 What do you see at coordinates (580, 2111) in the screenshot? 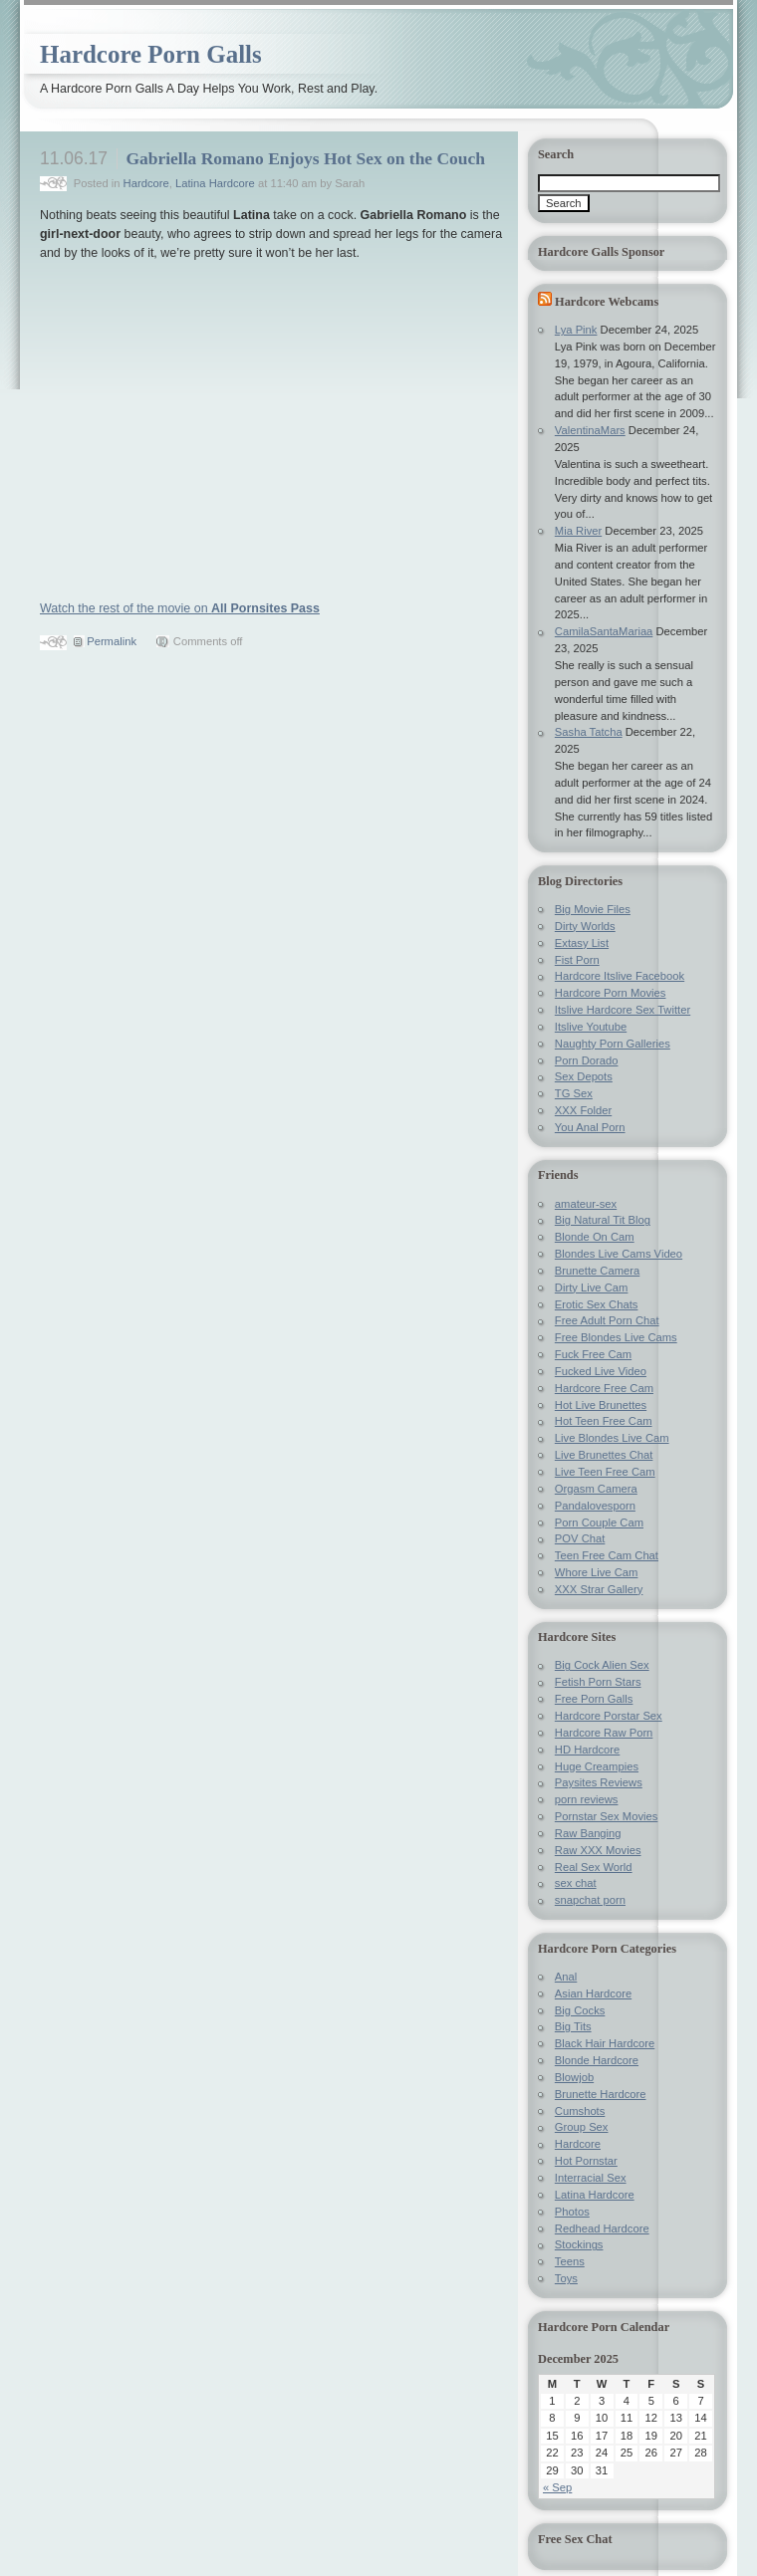
I see `Cumshots` at bounding box center [580, 2111].